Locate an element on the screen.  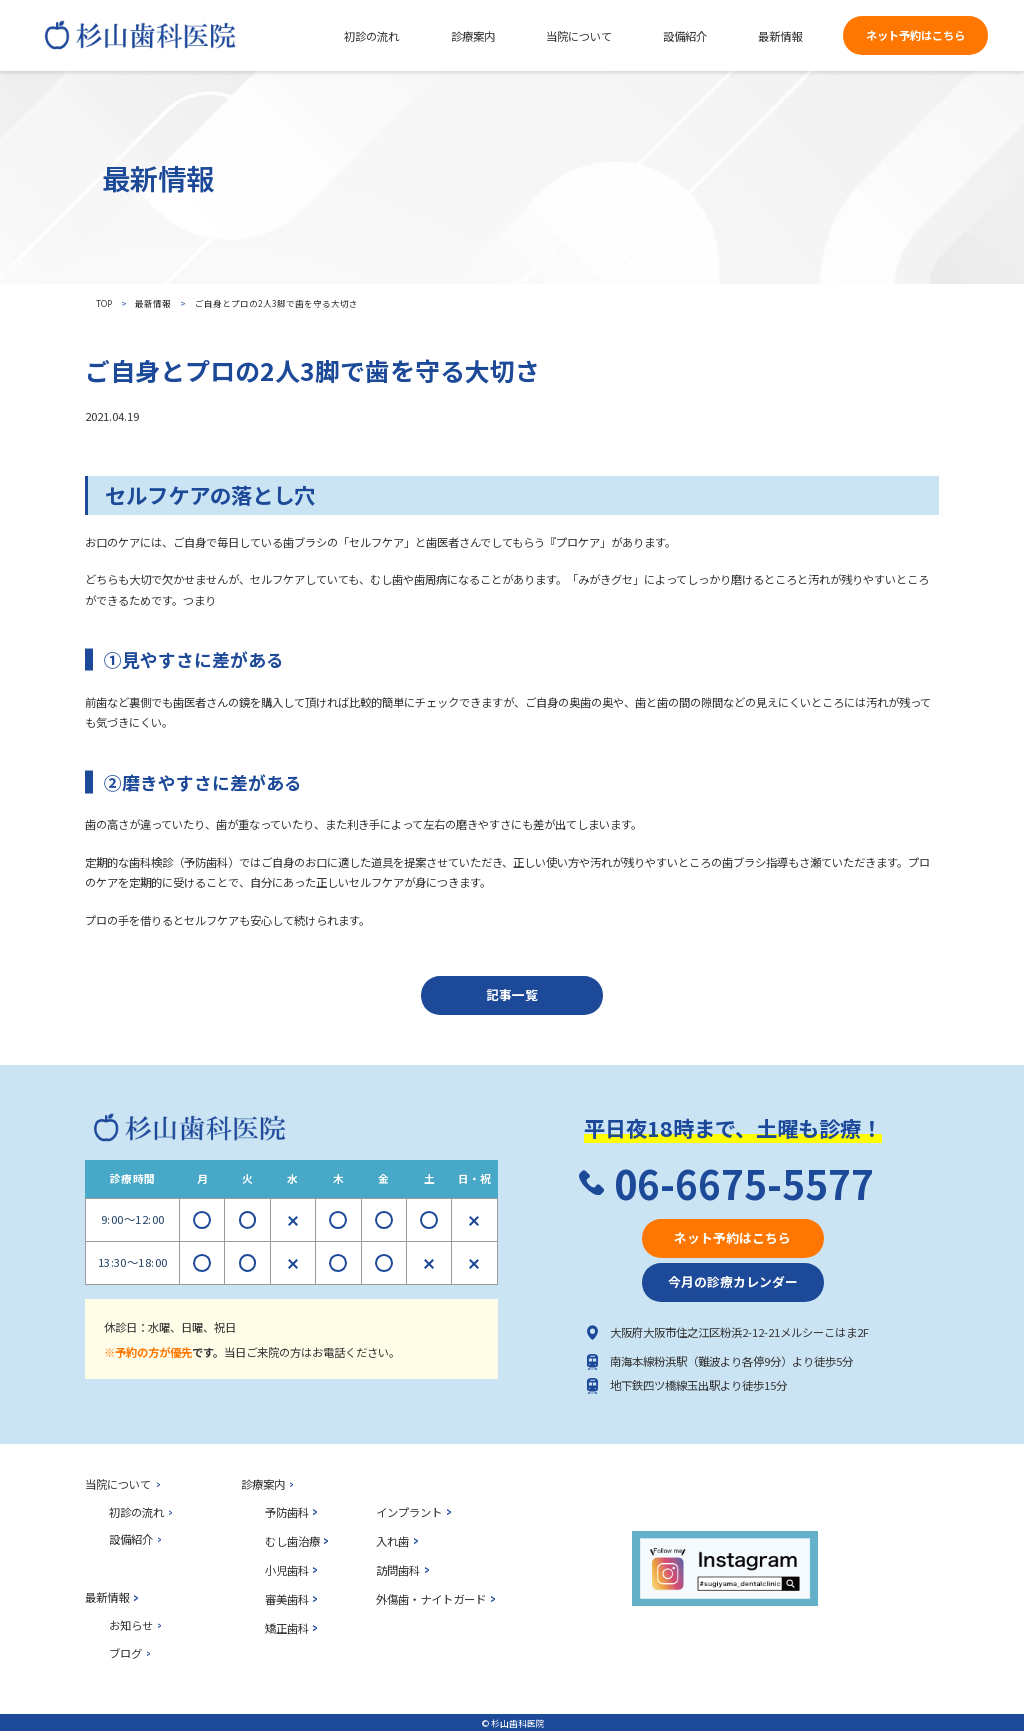
予防歯科 is located at coordinates (287, 1512).